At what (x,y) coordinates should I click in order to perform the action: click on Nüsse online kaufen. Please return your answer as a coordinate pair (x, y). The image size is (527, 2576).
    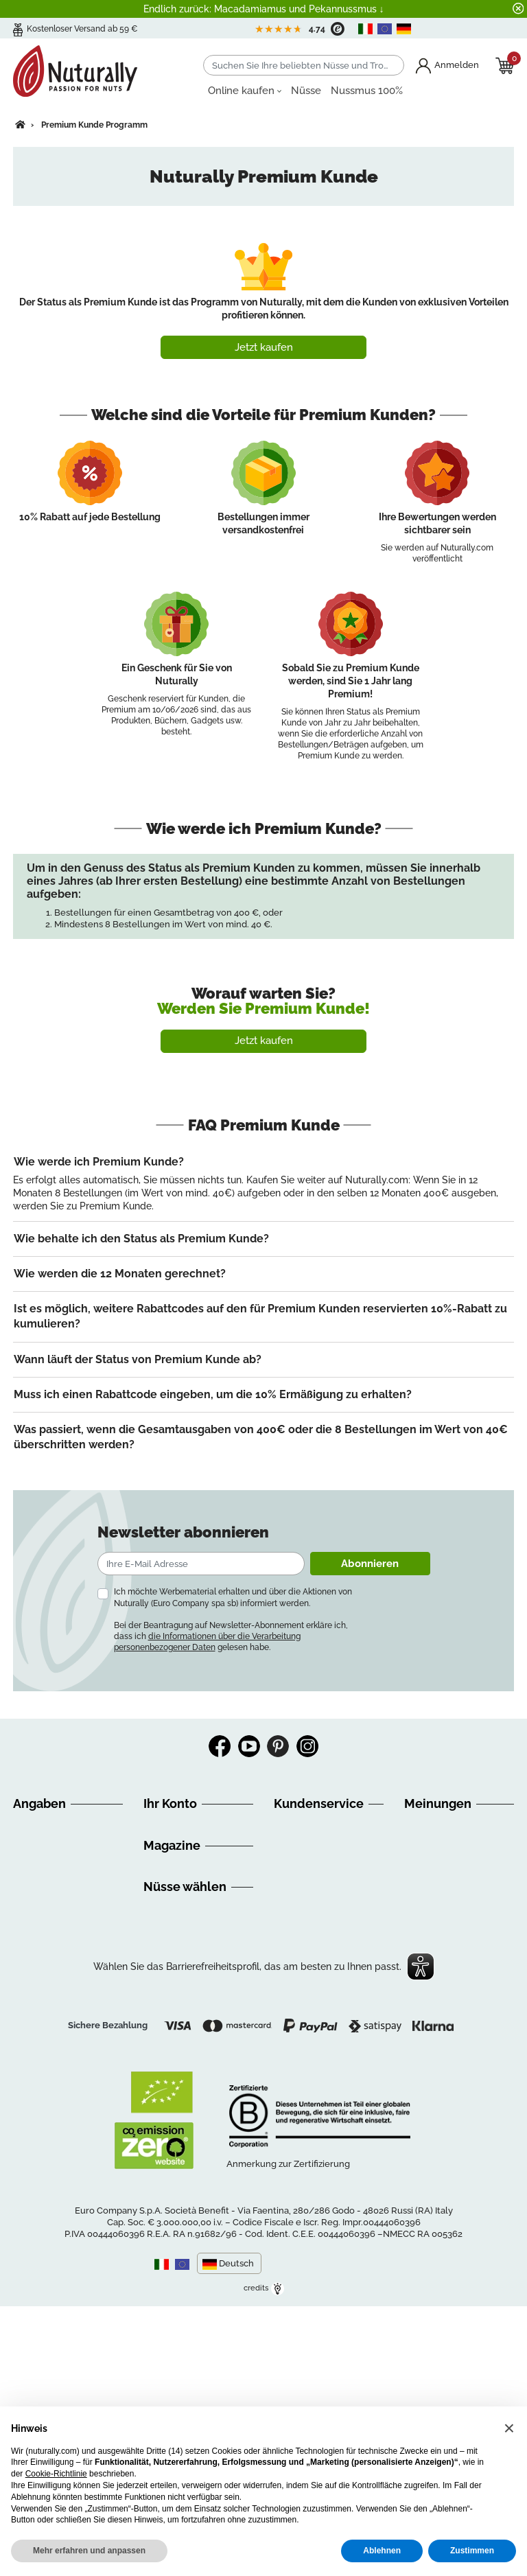
    Looking at the image, I should click on (189, 2095).